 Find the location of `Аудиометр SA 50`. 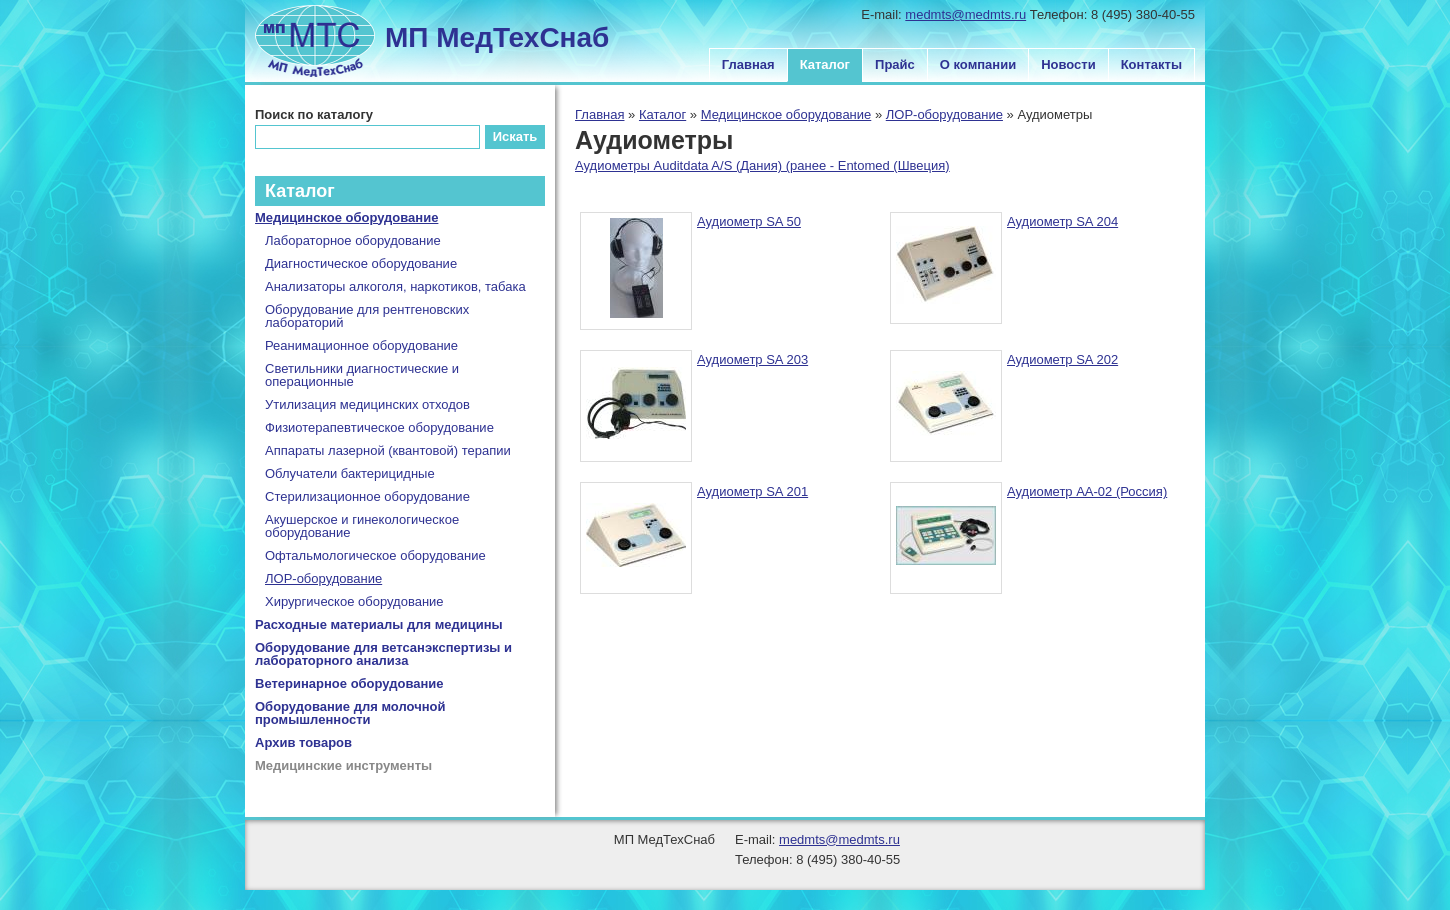

Аудиометр SA 50 is located at coordinates (749, 221).